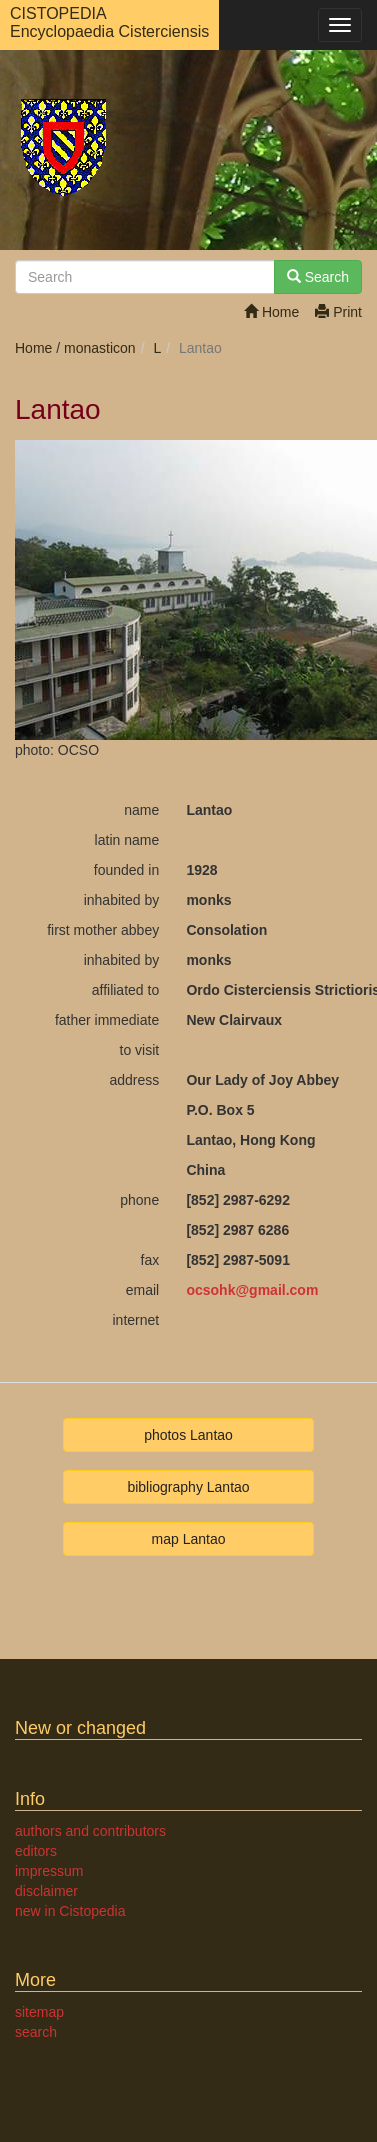 The width and height of the screenshot is (377, 2142). What do you see at coordinates (39, 2012) in the screenshot?
I see `sitemap` at bounding box center [39, 2012].